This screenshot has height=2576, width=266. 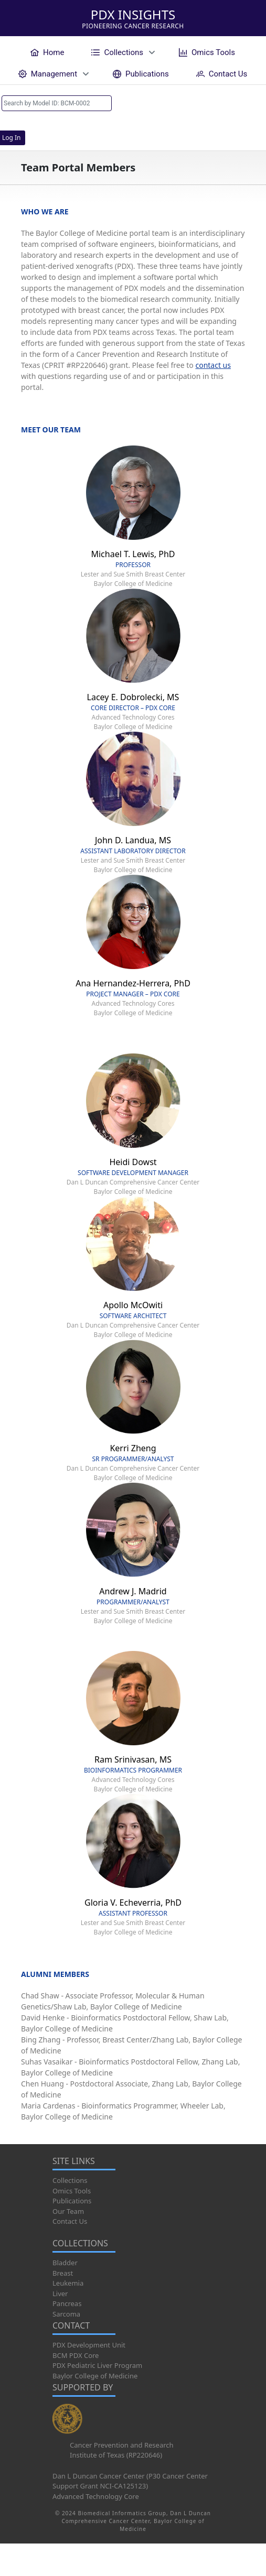 I want to click on BCM PDX Core, so click(x=75, y=2355).